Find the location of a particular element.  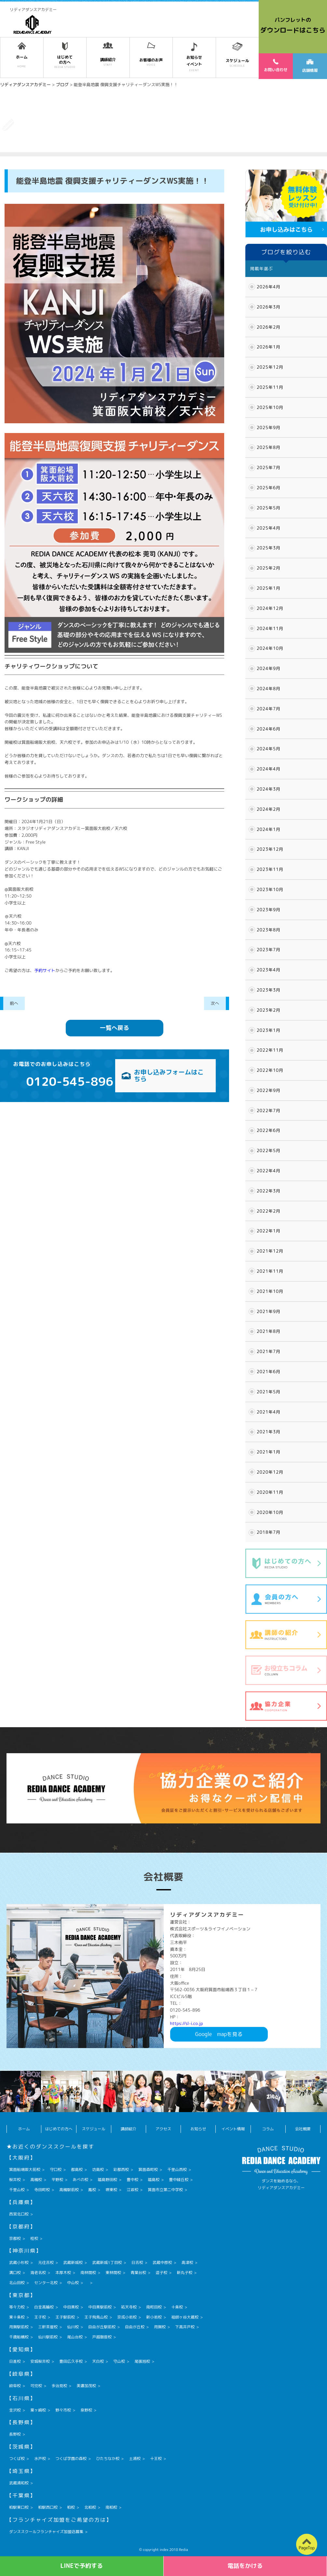

2022年10月 is located at coordinates (270, 1070).